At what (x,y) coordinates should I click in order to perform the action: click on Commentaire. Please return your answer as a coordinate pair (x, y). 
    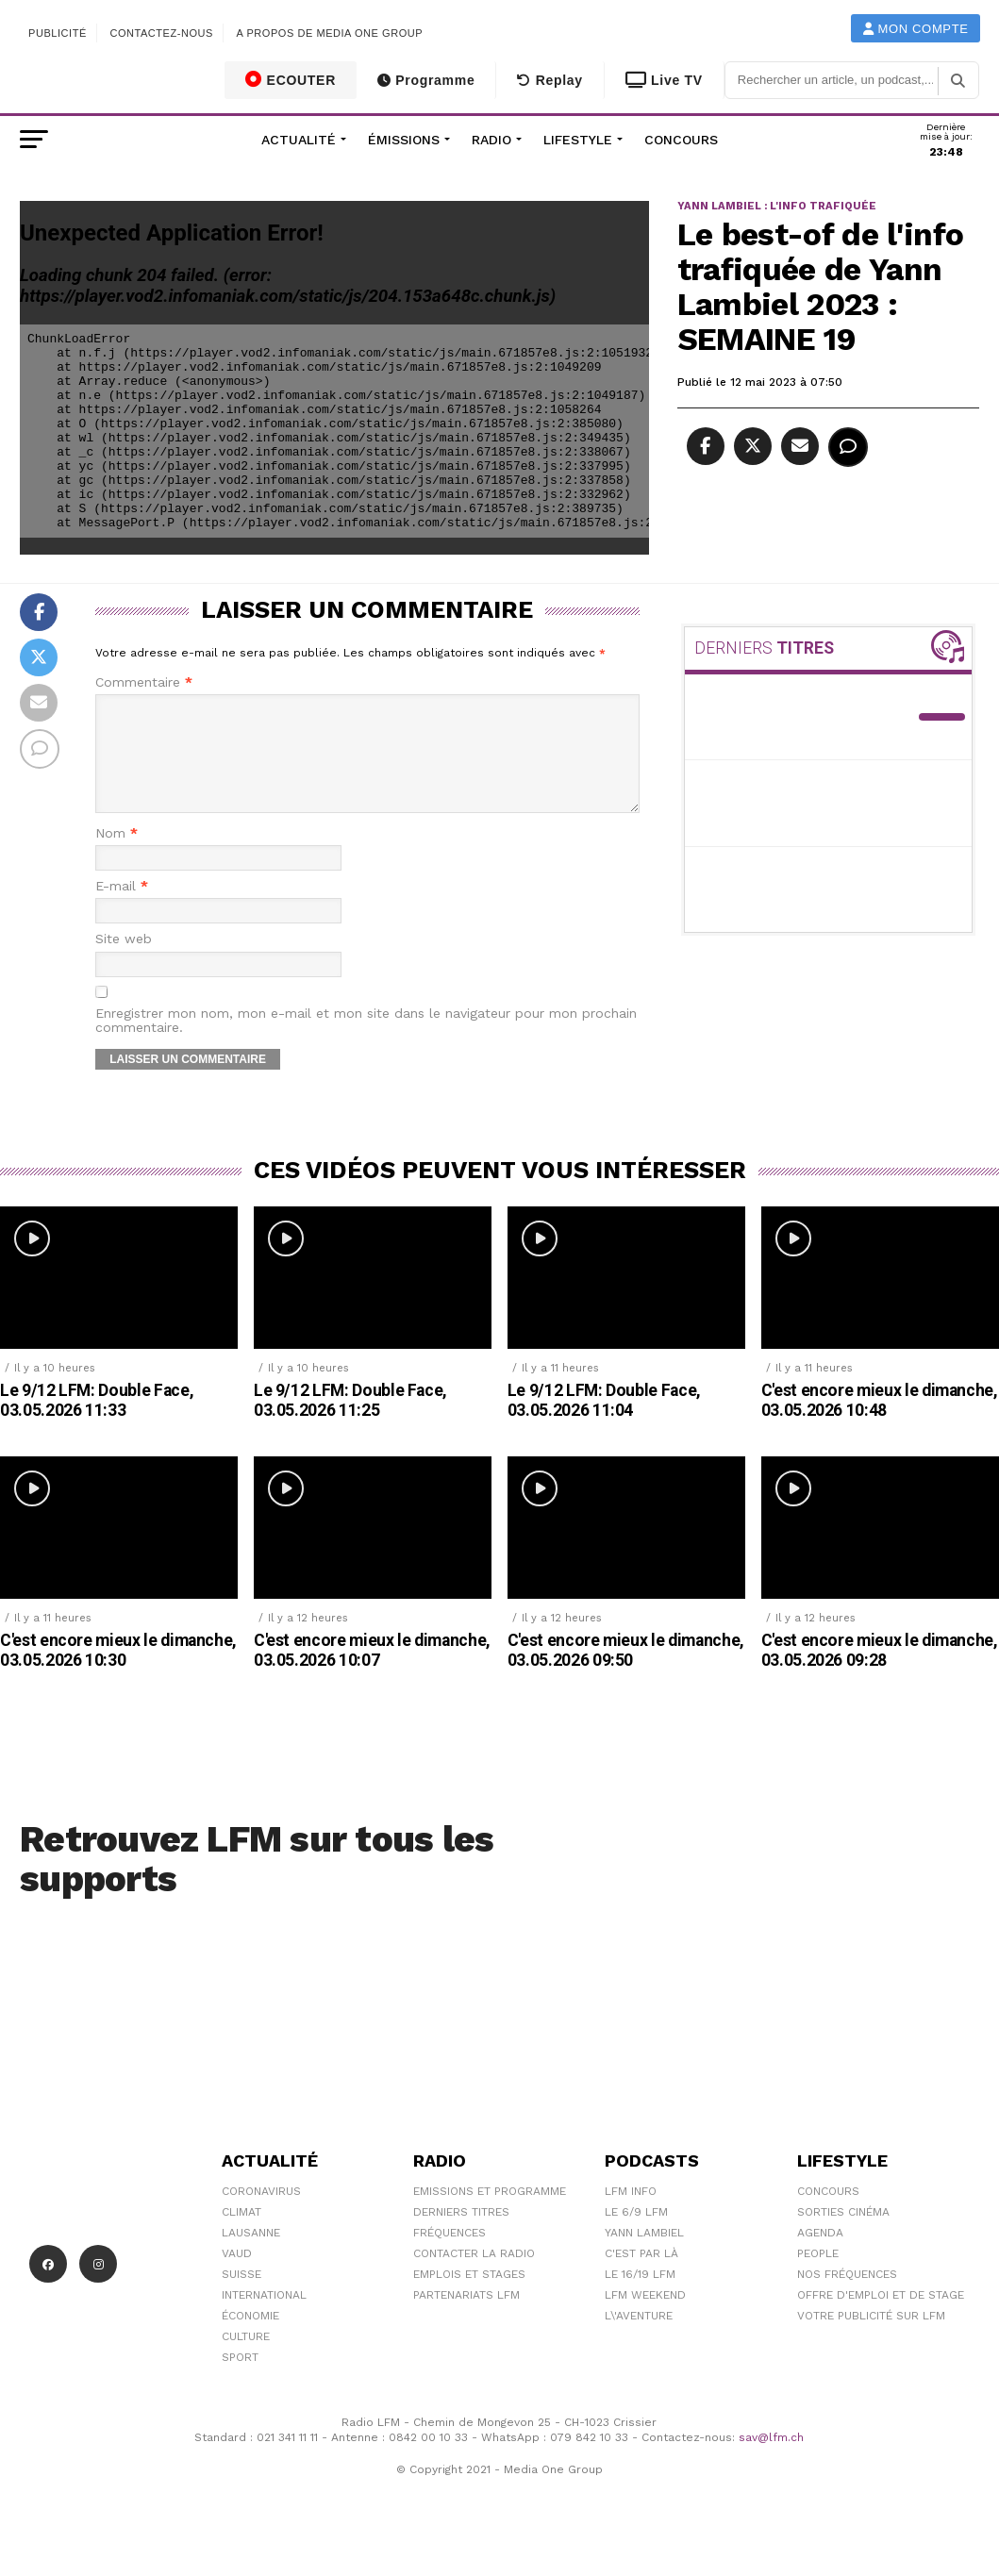
    Looking at the image, I should click on (143, 682).